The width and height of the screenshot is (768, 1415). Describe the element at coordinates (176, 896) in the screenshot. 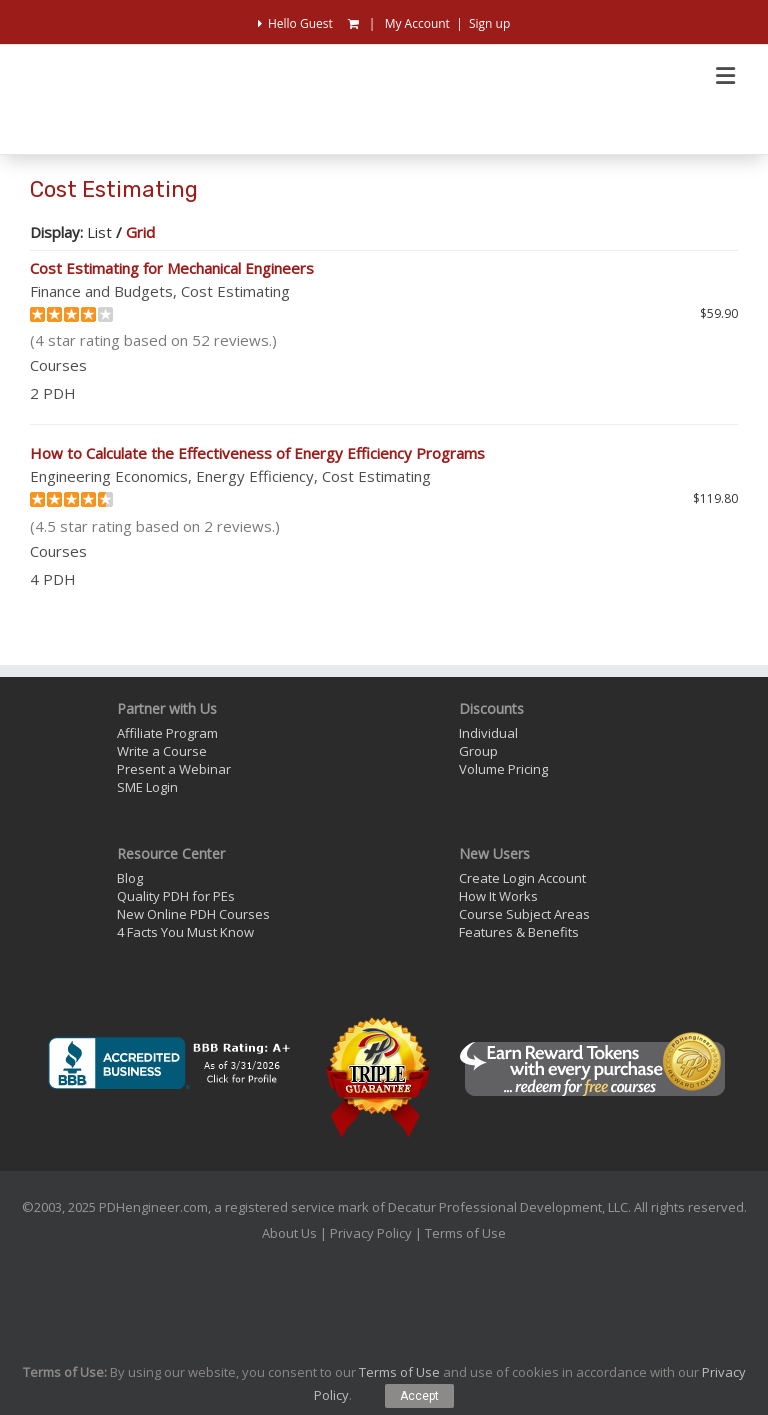

I see `Quality PDH for PEs` at that location.